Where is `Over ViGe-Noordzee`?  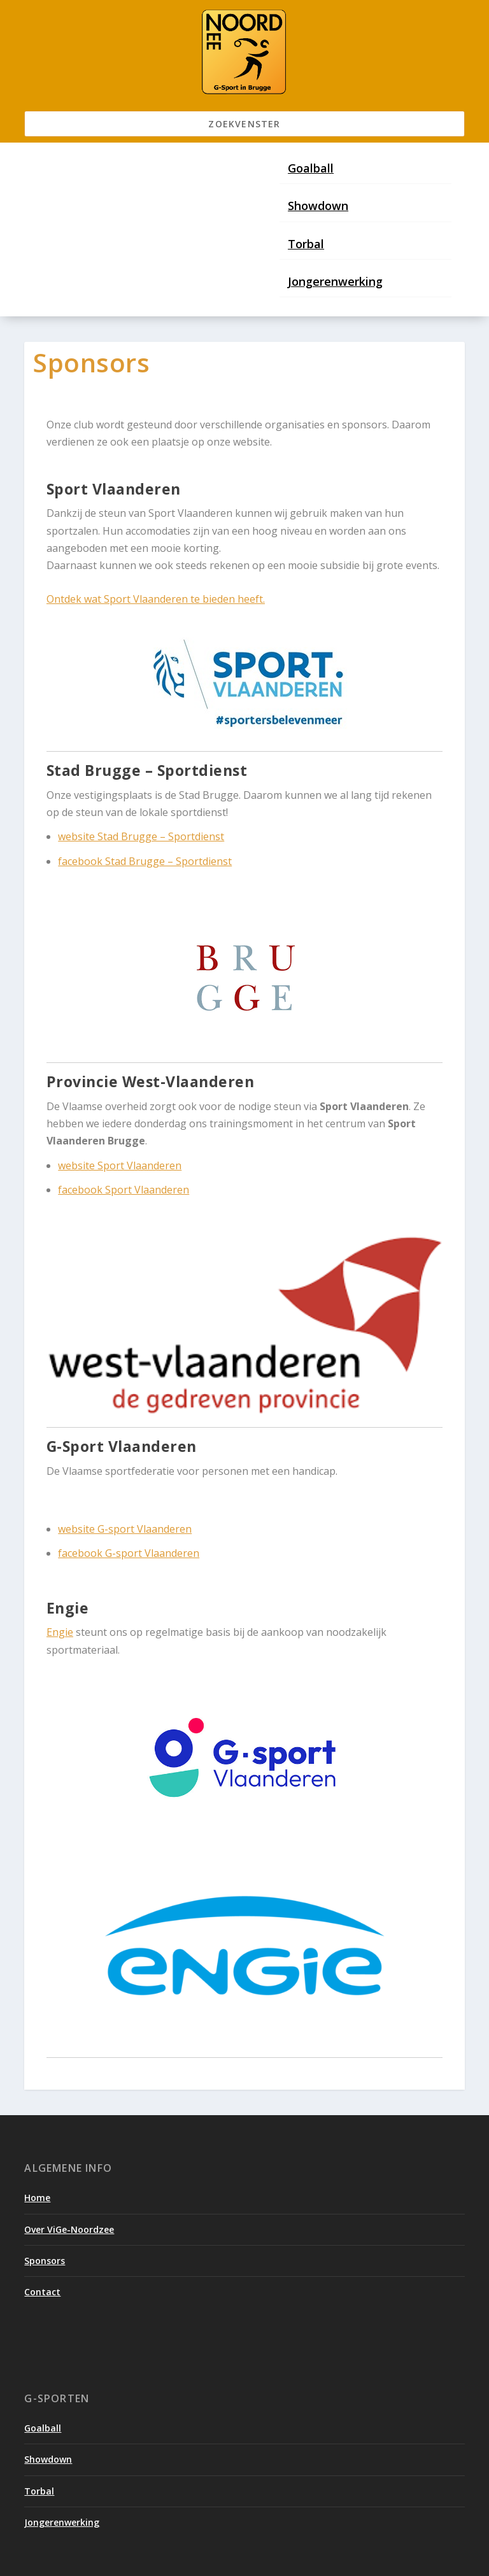 Over ViGe-Noordzee is located at coordinates (69, 2229).